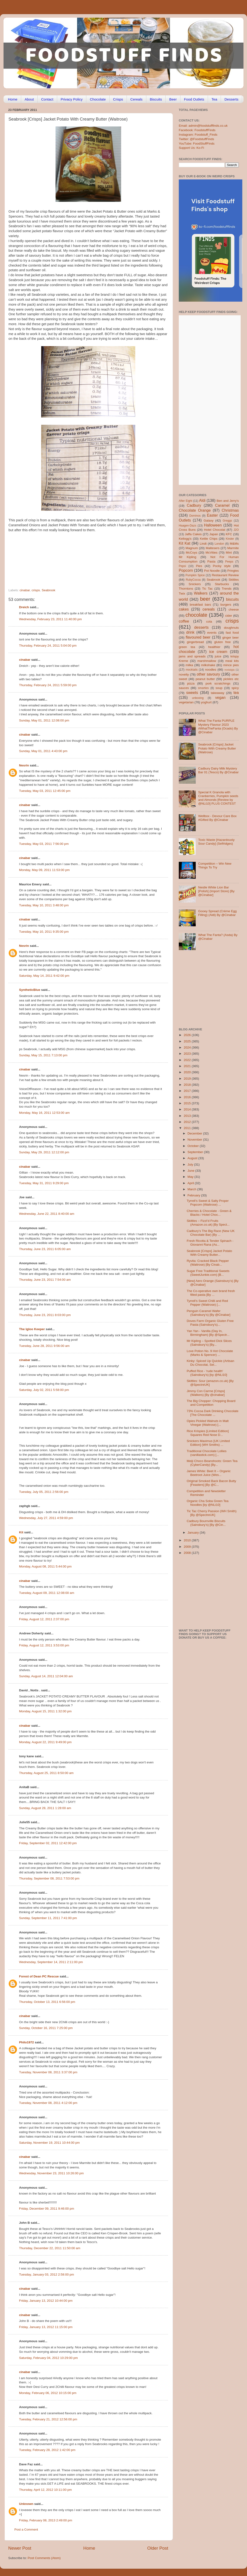  What do you see at coordinates (190, 632) in the screenshot?
I see `drink` at bounding box center [190, 632].